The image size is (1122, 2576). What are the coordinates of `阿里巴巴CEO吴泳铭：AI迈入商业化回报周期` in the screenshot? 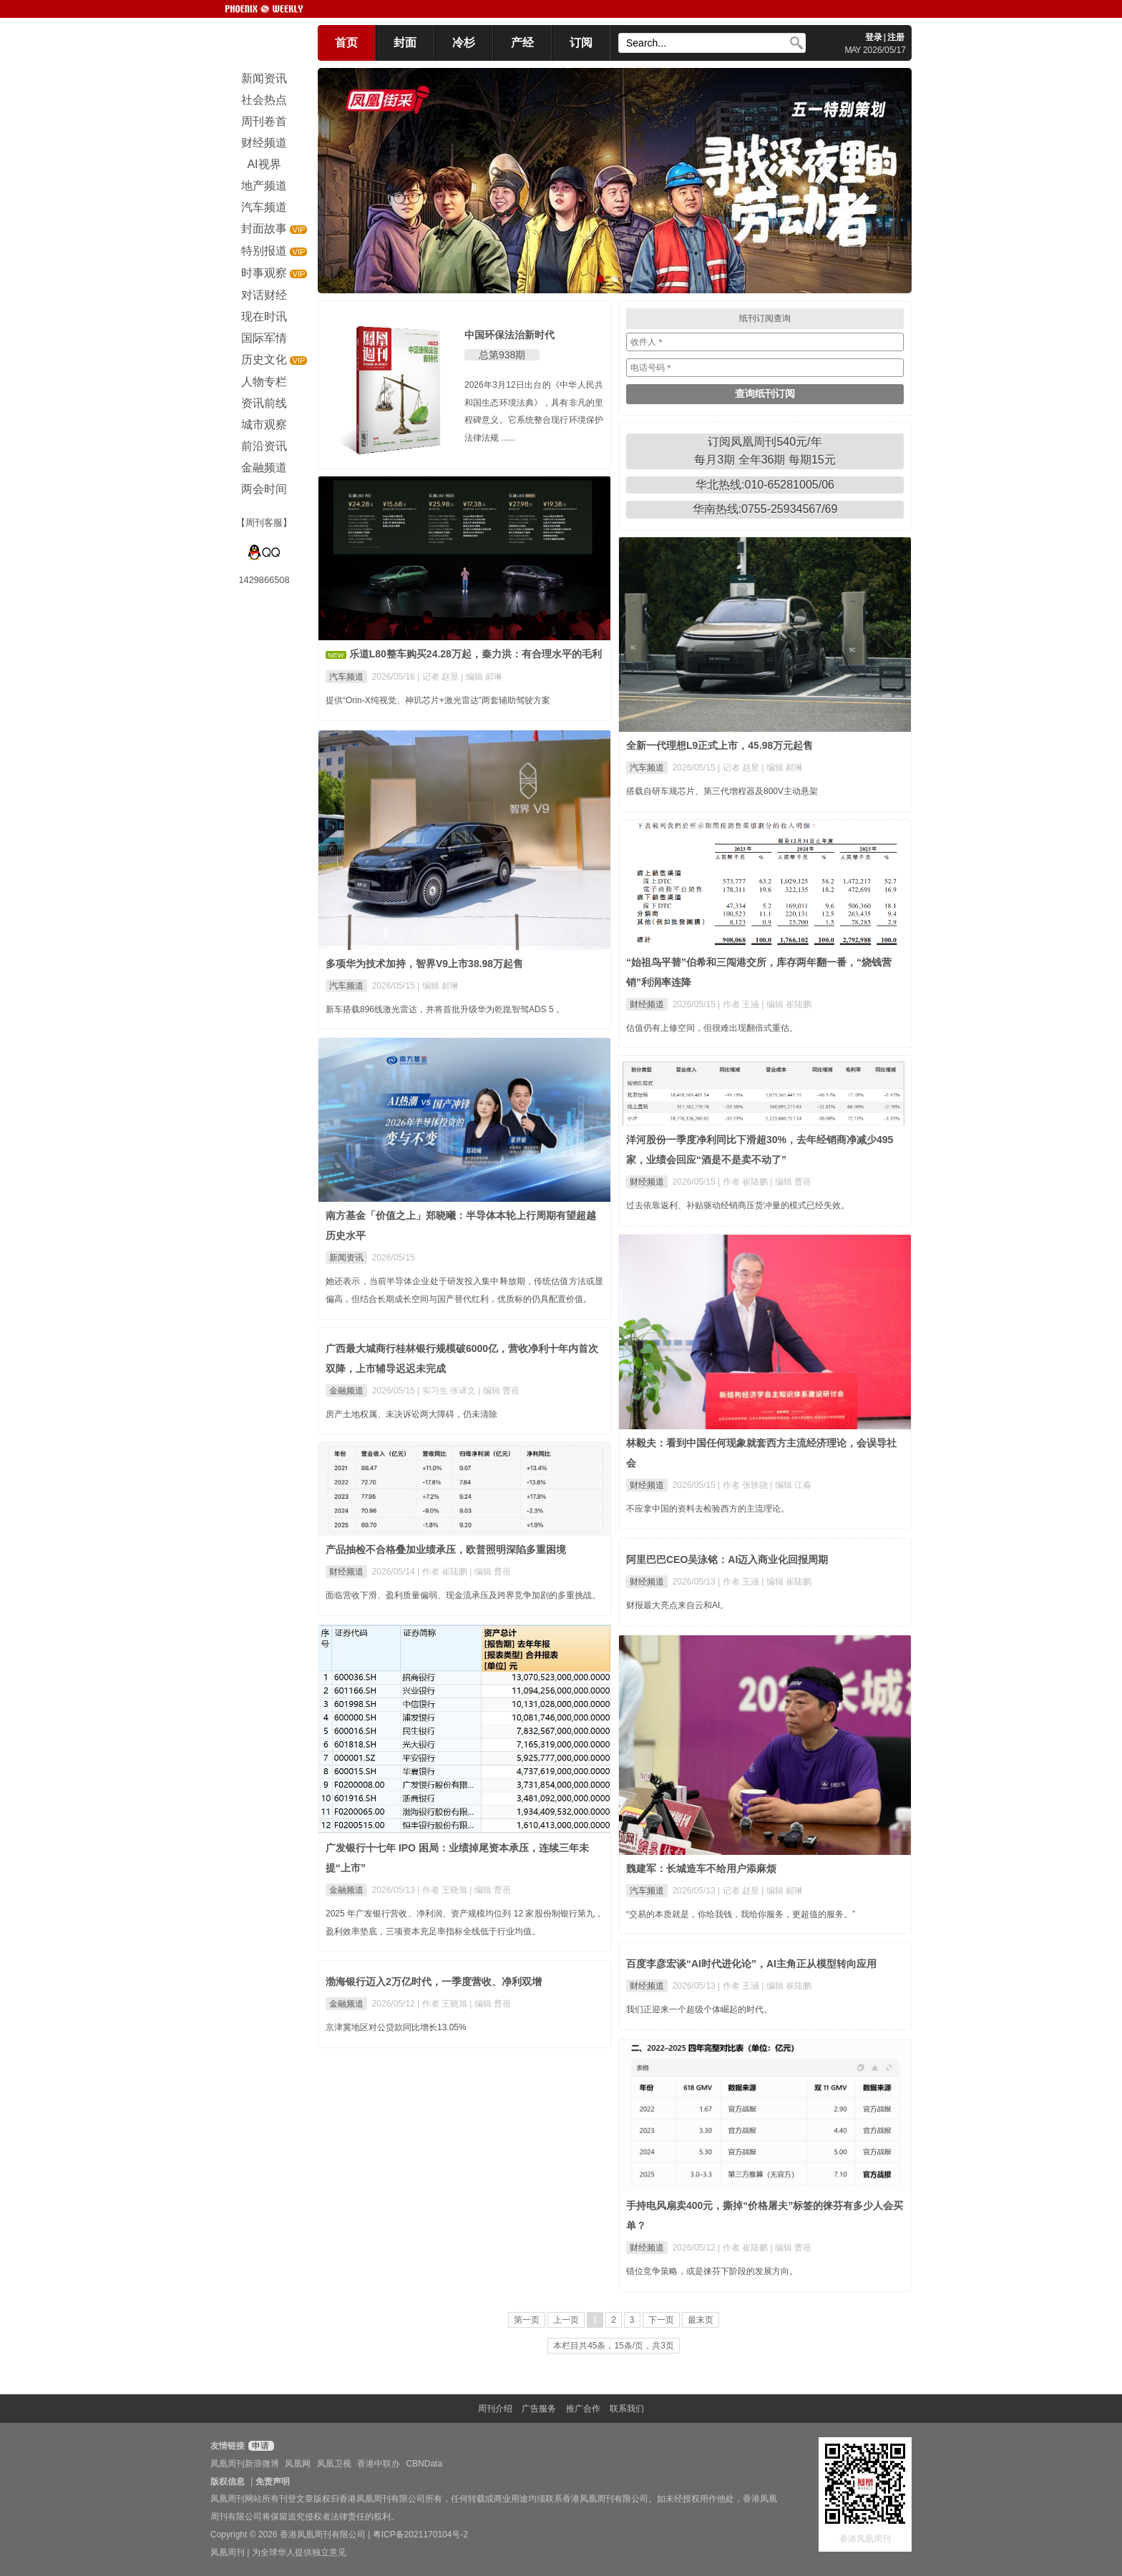 It's located at (727, 1559).